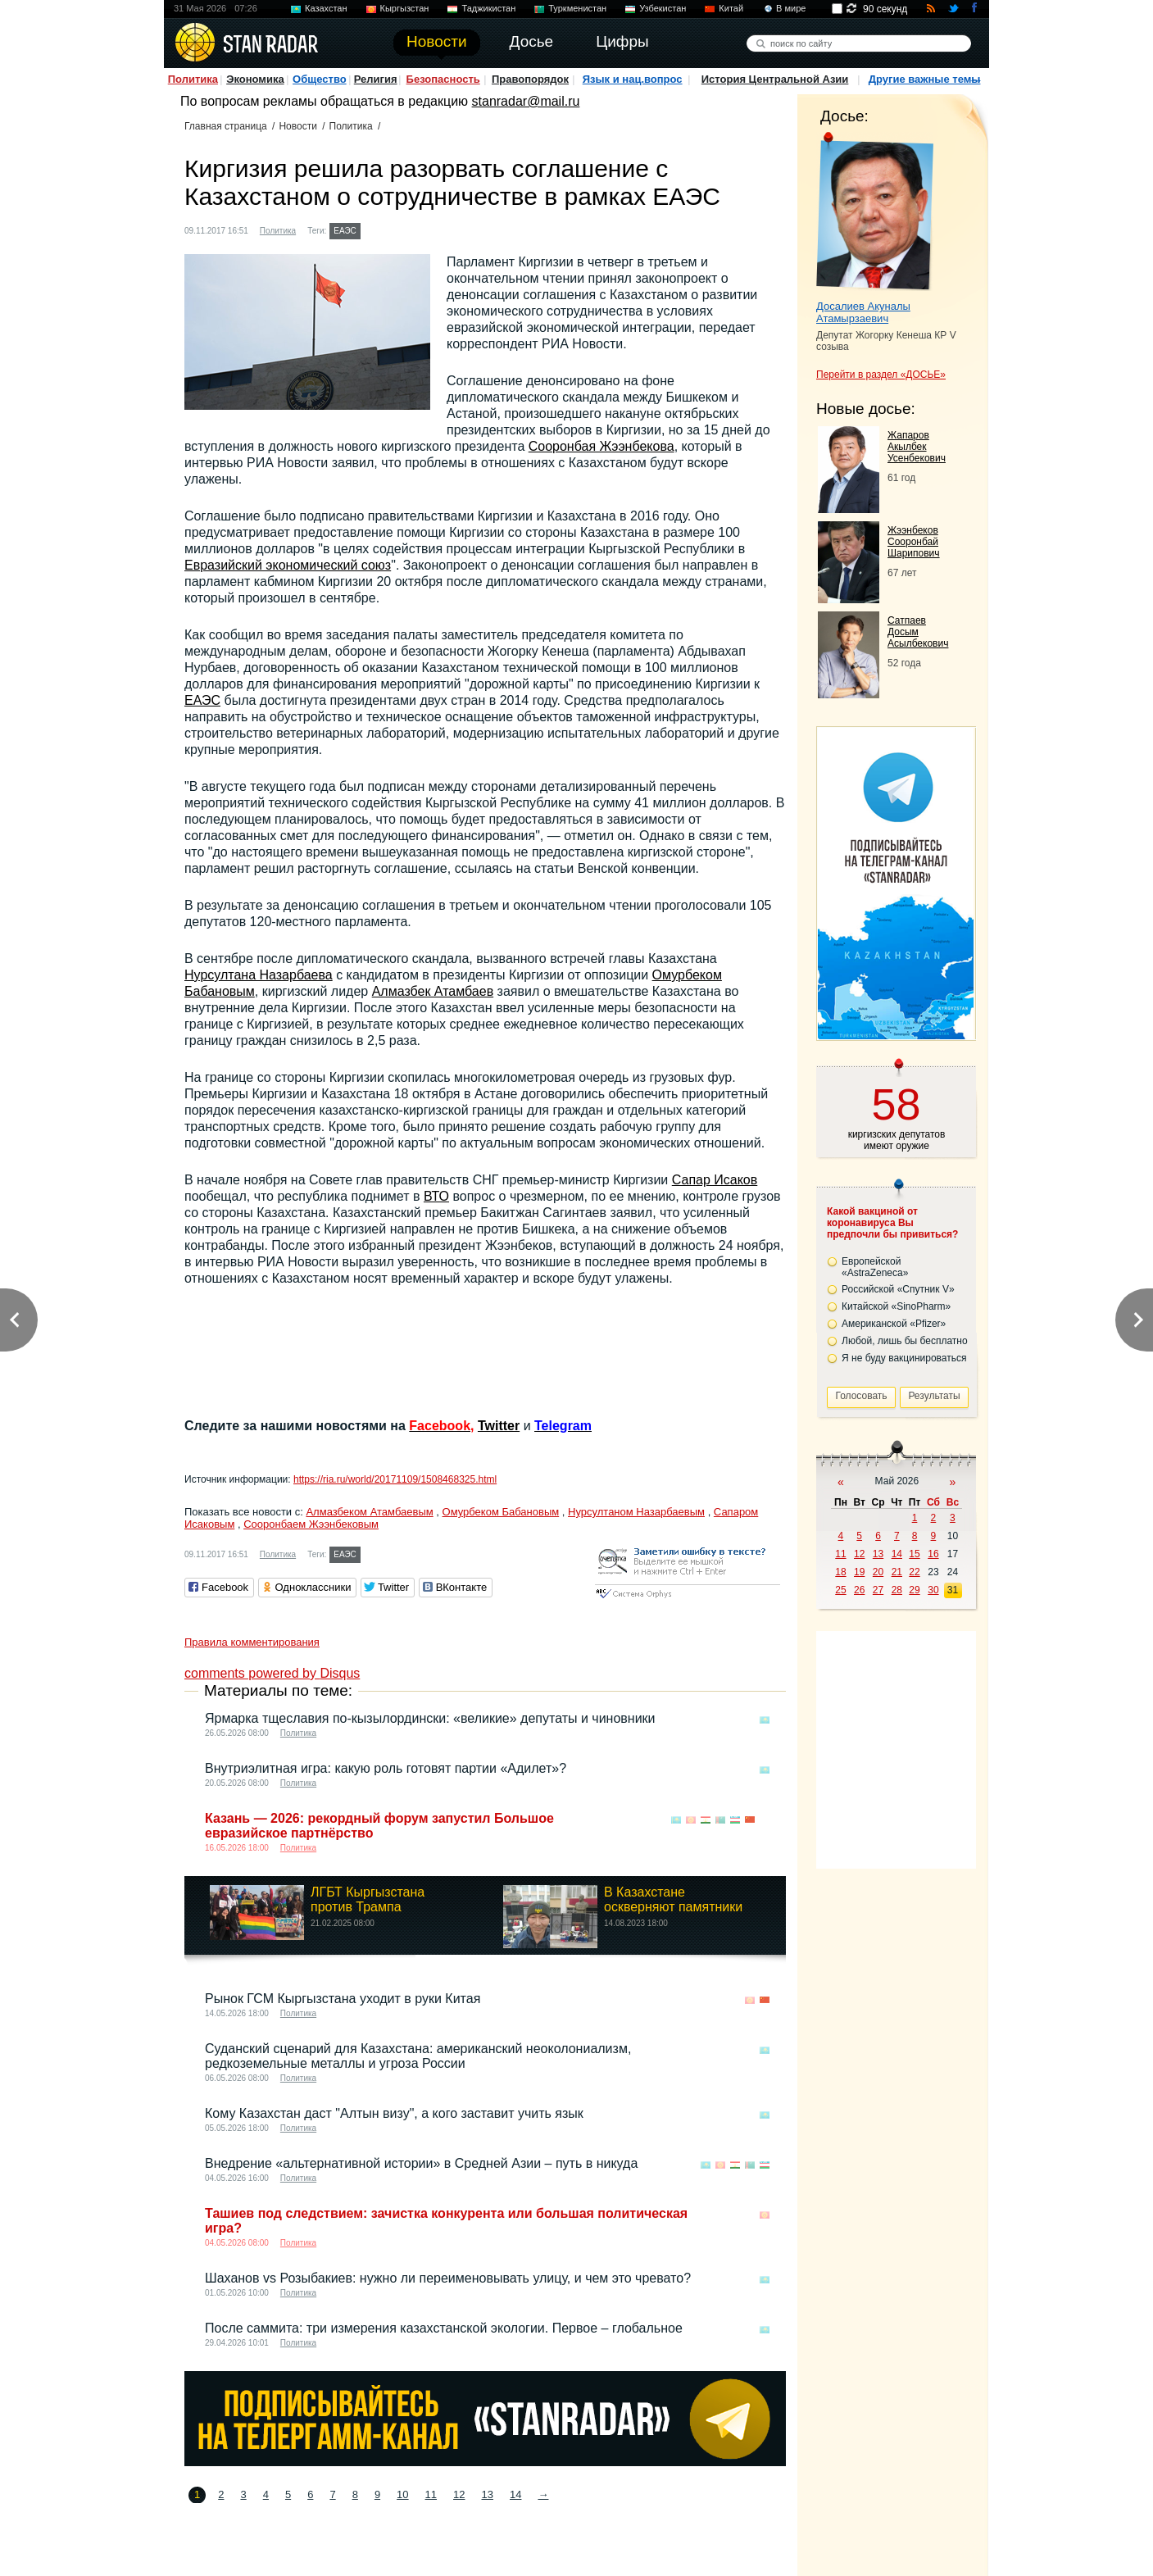  Describe the element at coordinates (443, 79) in the screenshot. I see `Безопасность` at that location.